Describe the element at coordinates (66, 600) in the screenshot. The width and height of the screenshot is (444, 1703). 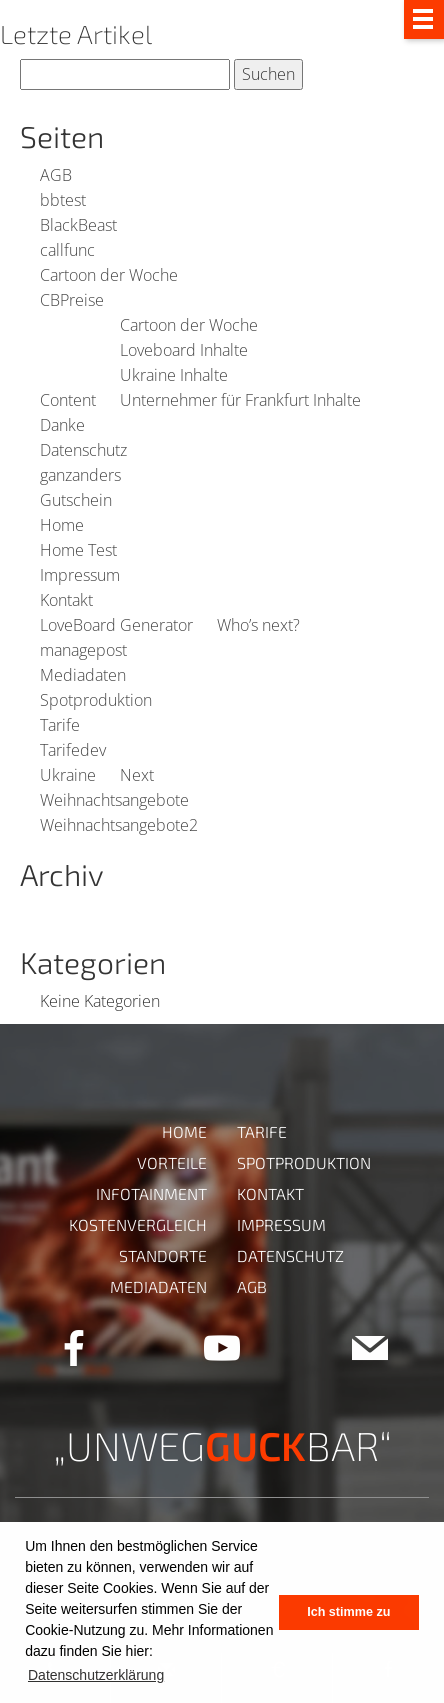
I see `Kontakt` at that location.